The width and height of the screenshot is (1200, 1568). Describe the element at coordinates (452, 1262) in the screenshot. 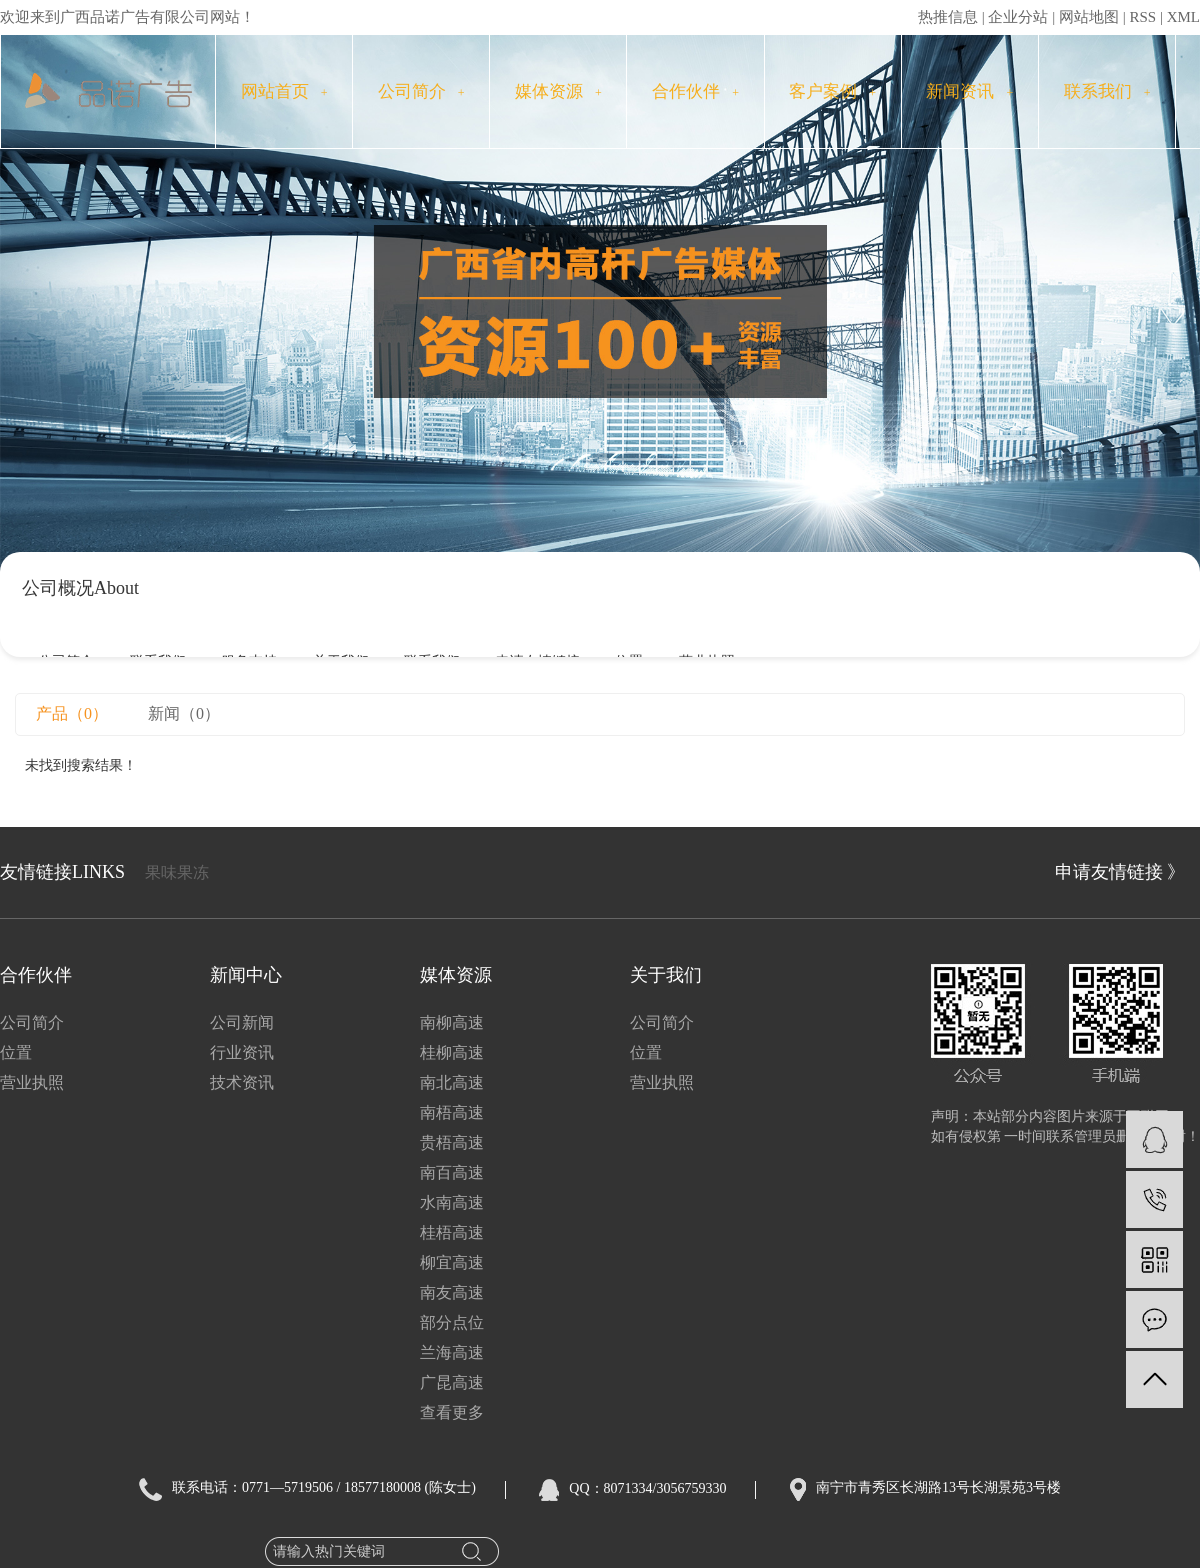

I see `柳宜高速` at that location.